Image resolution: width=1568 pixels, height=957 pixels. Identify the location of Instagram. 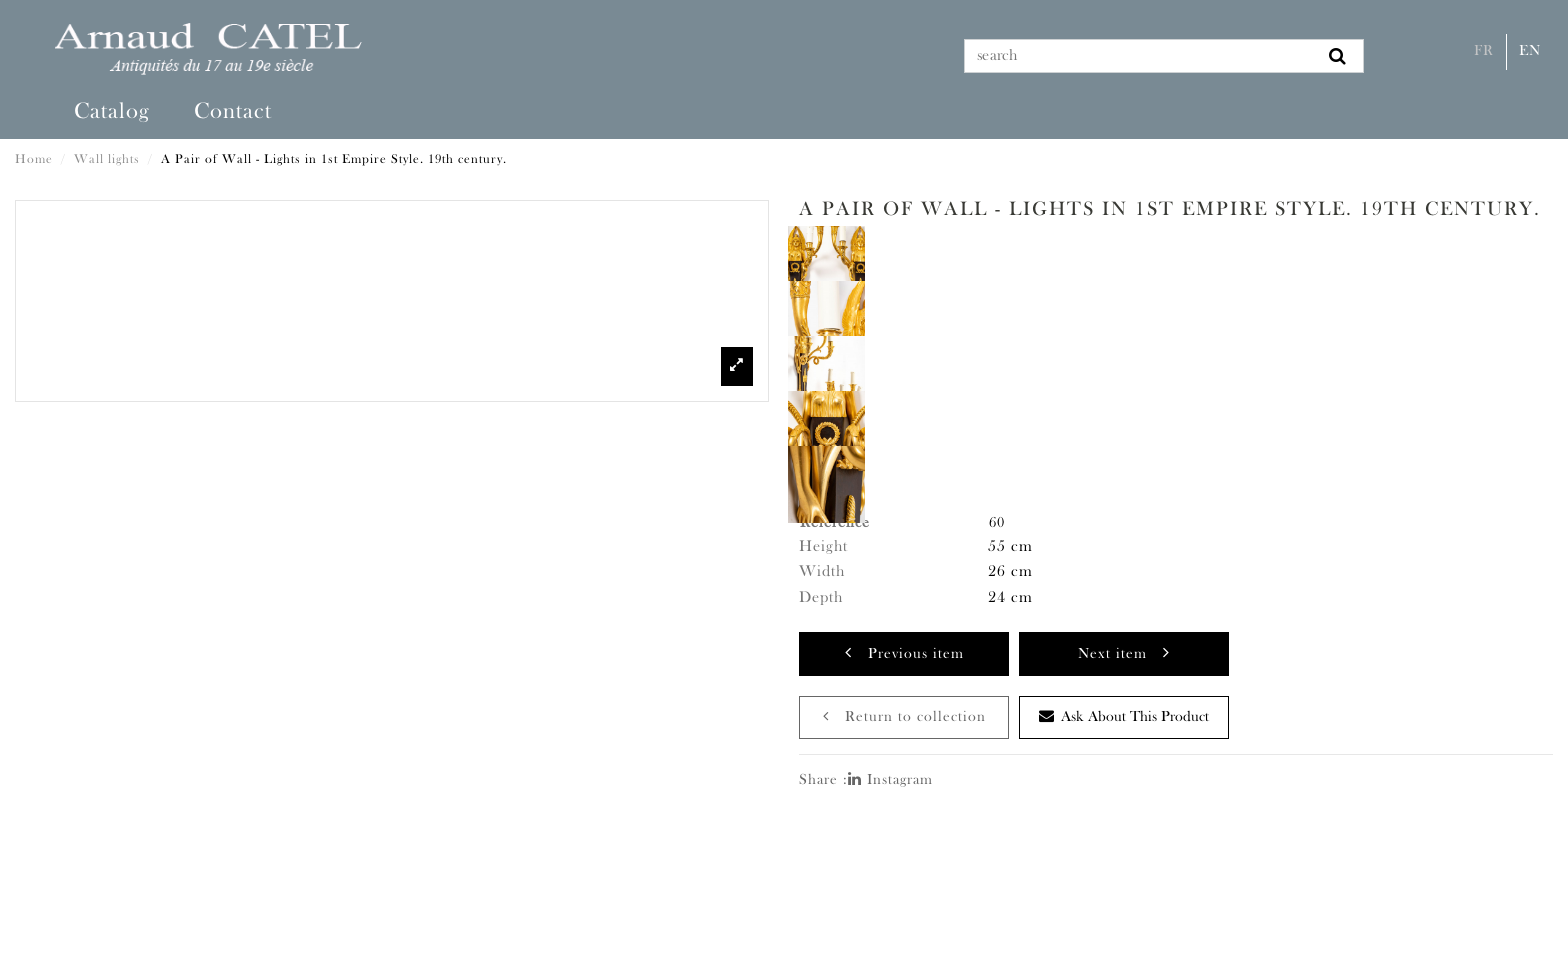
(890, 780).